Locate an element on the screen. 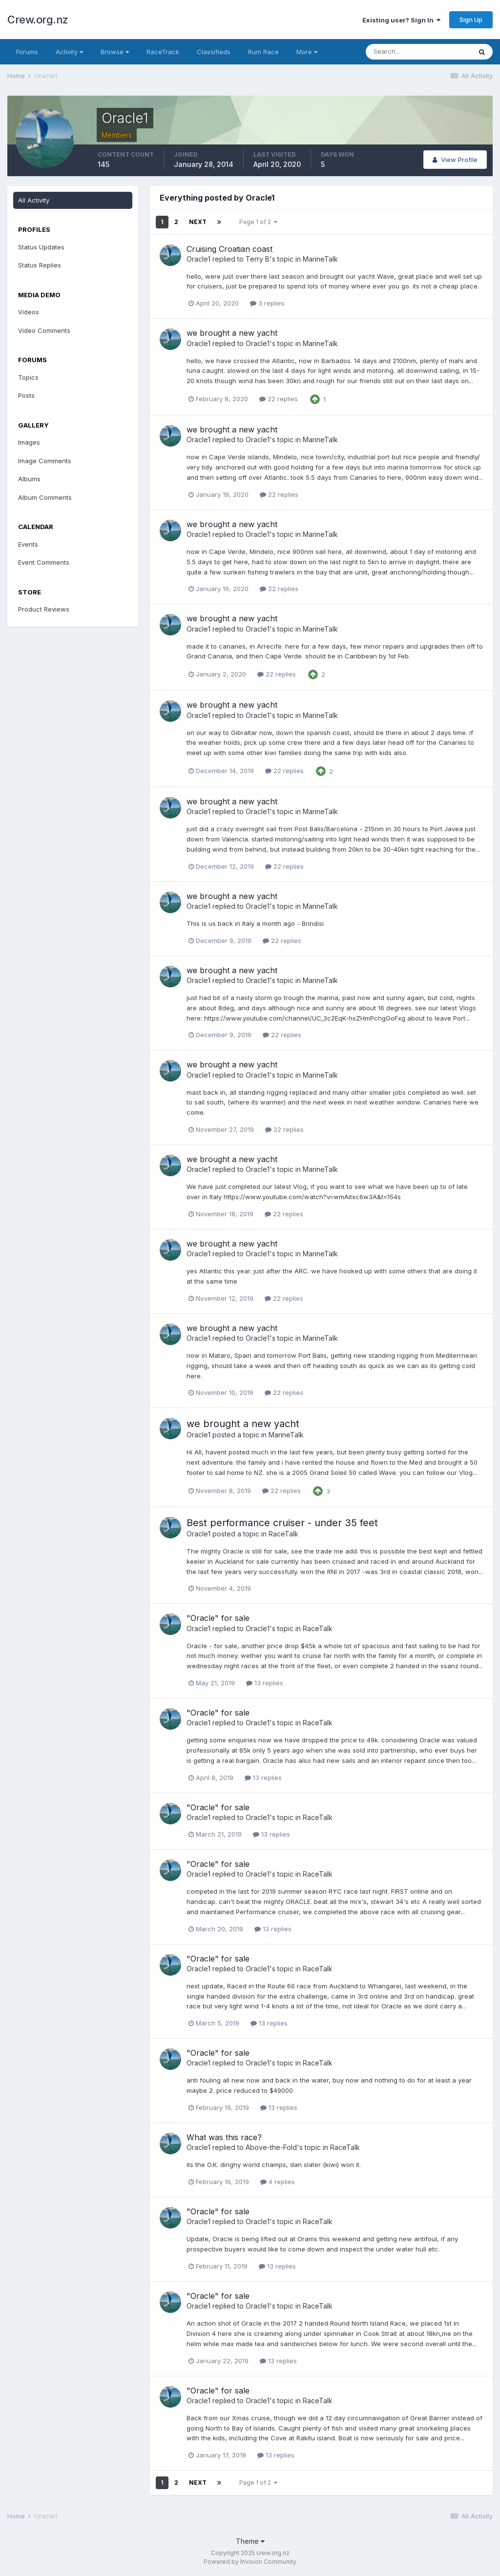  All Activity is located at coordinates (33, 200).